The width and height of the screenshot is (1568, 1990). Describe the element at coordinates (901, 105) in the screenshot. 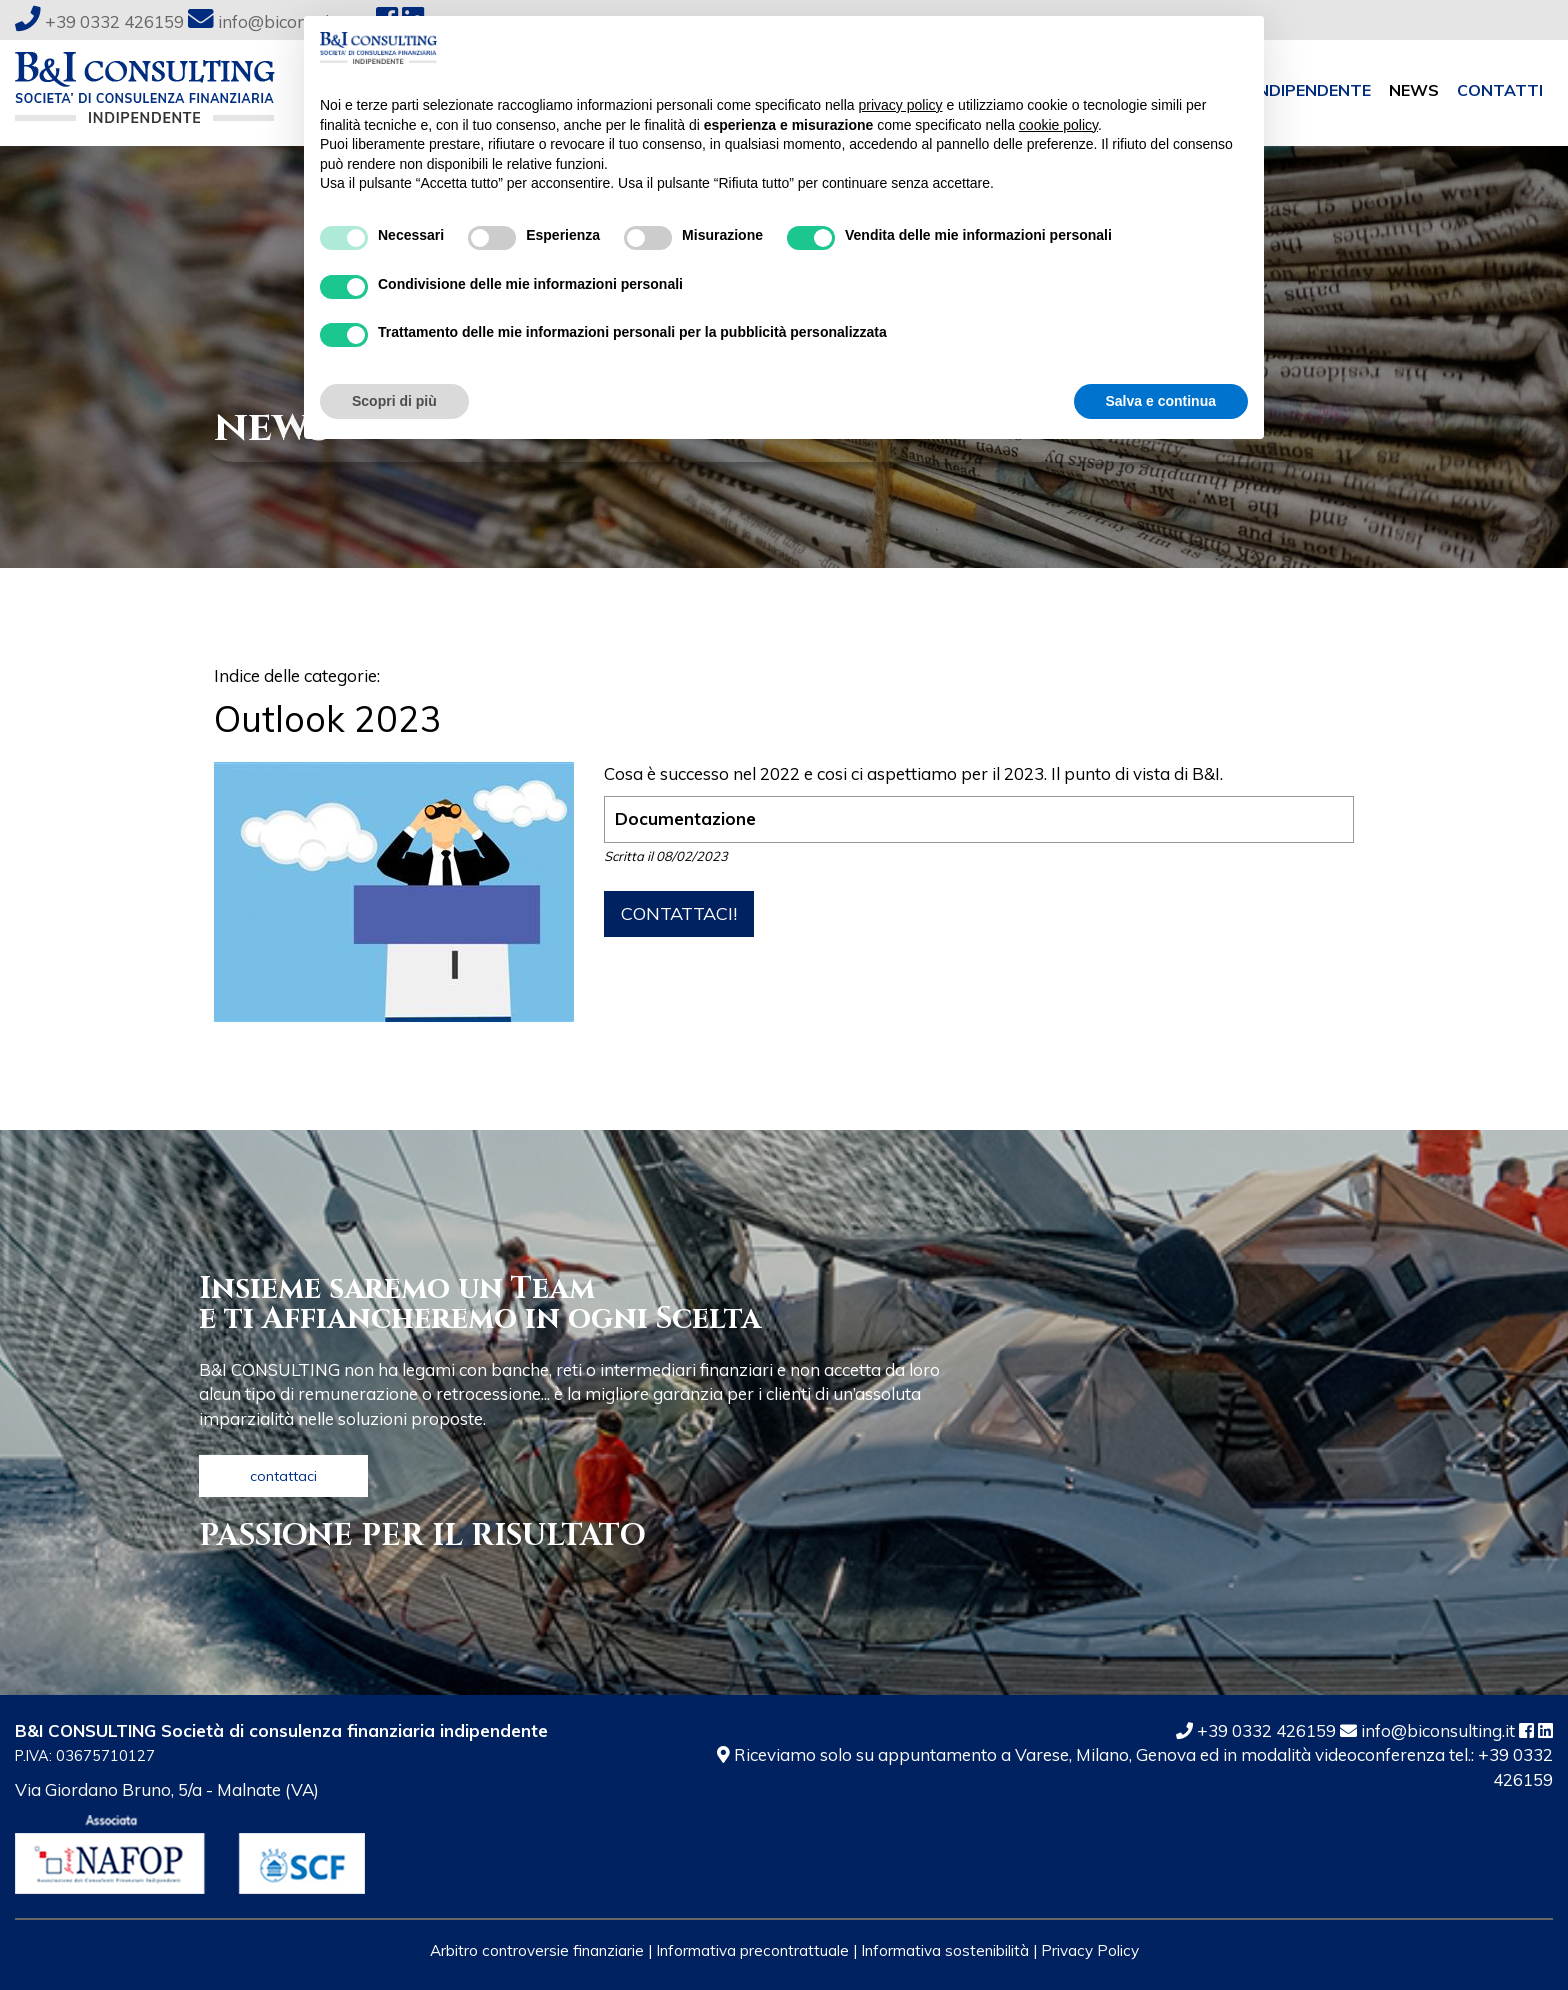

I see `privacy policy [button]` at that location.